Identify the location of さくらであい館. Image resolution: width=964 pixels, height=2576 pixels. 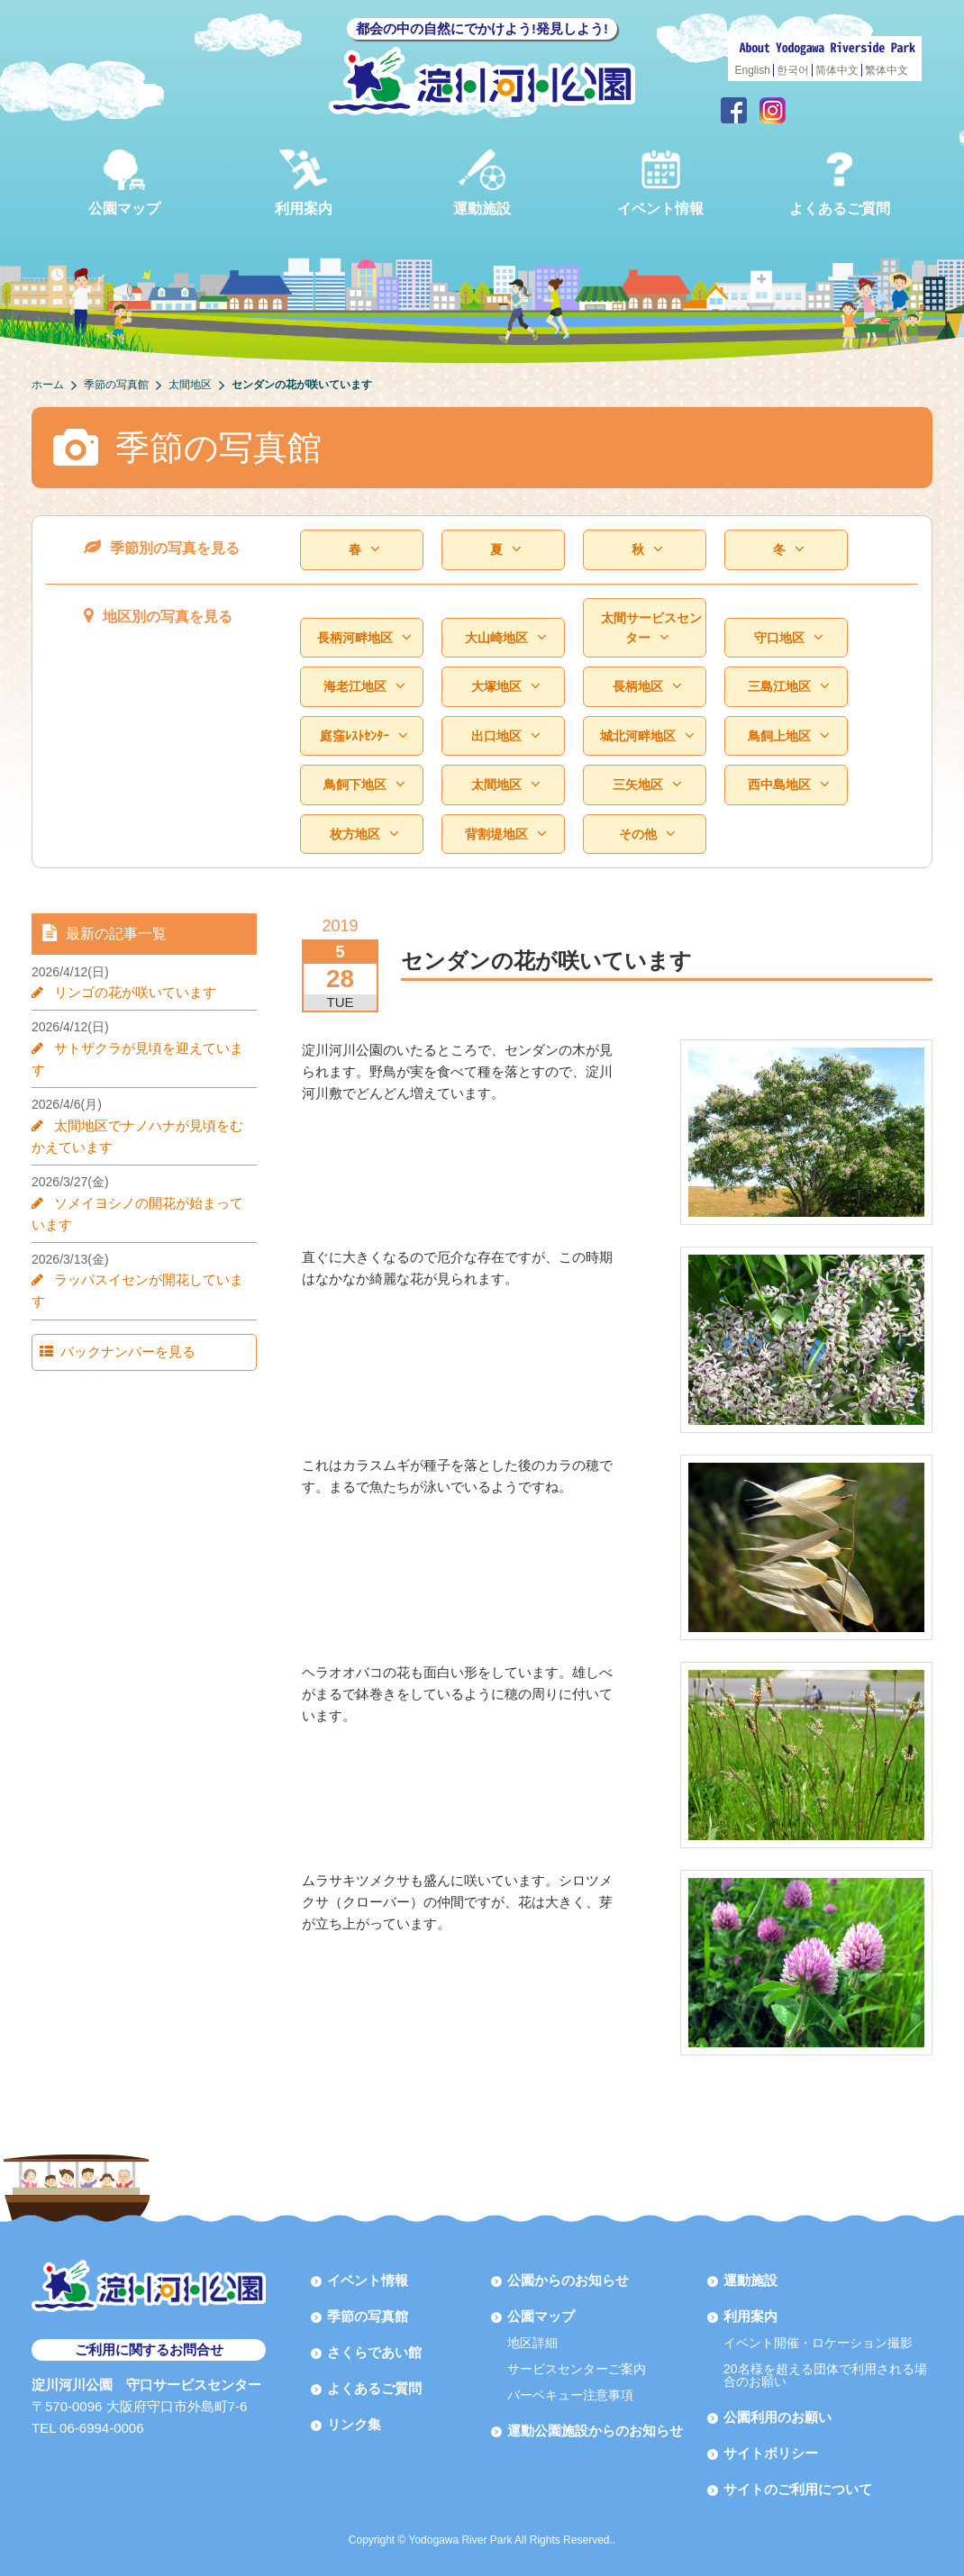
(374, 2352).